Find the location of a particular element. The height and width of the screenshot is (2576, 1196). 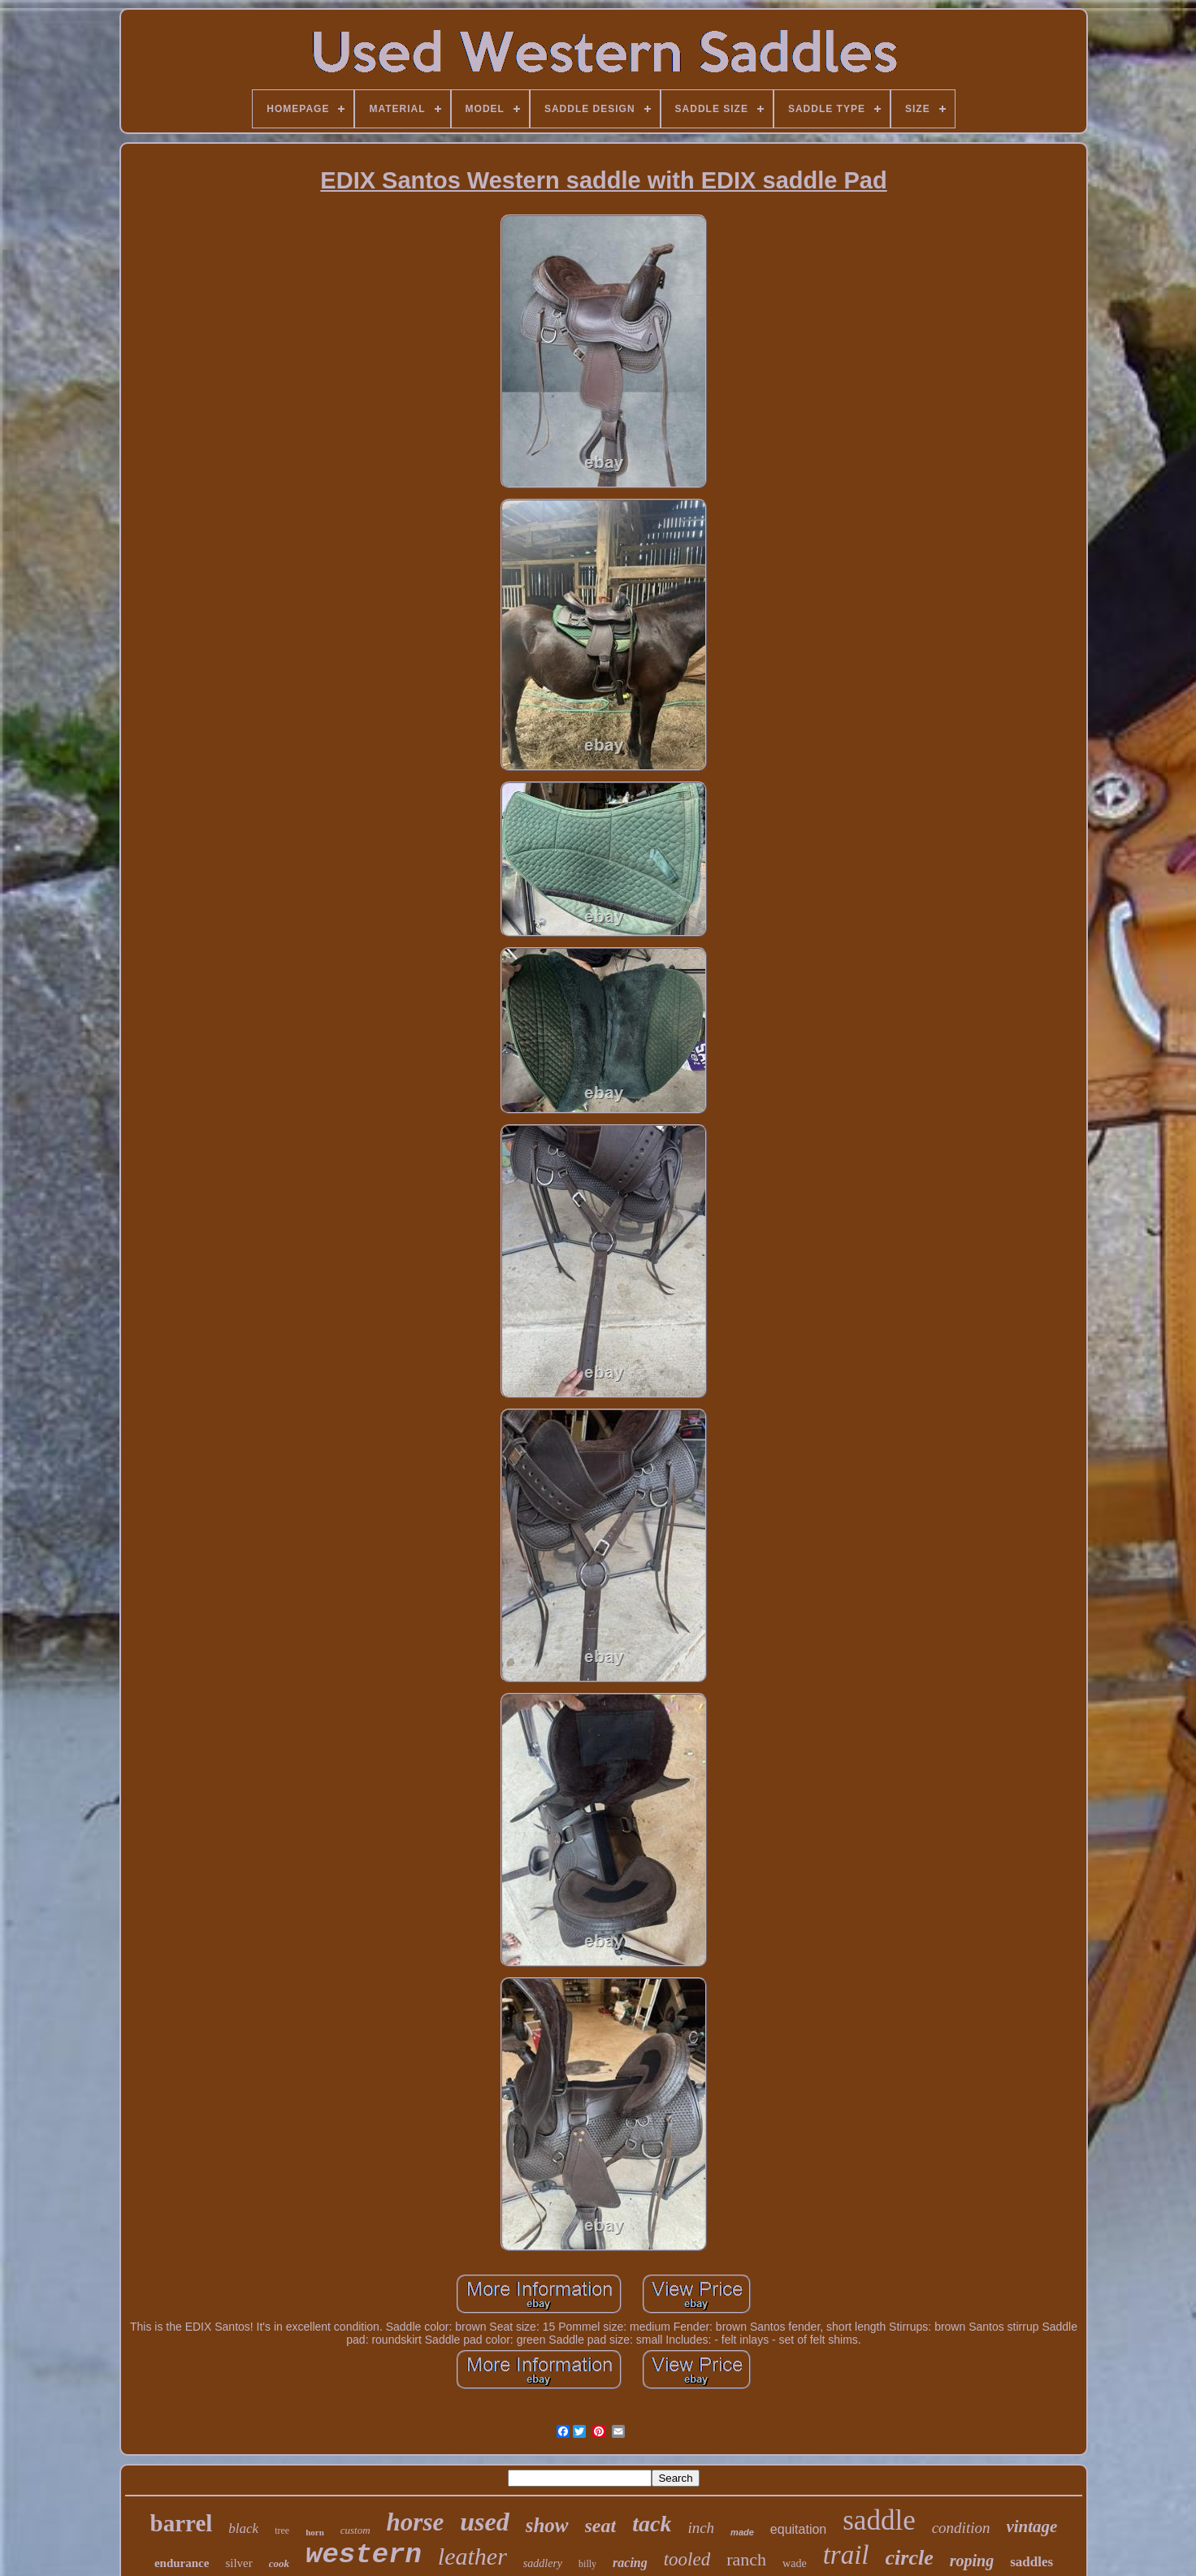

tree is located at coordinates (282, 2530).